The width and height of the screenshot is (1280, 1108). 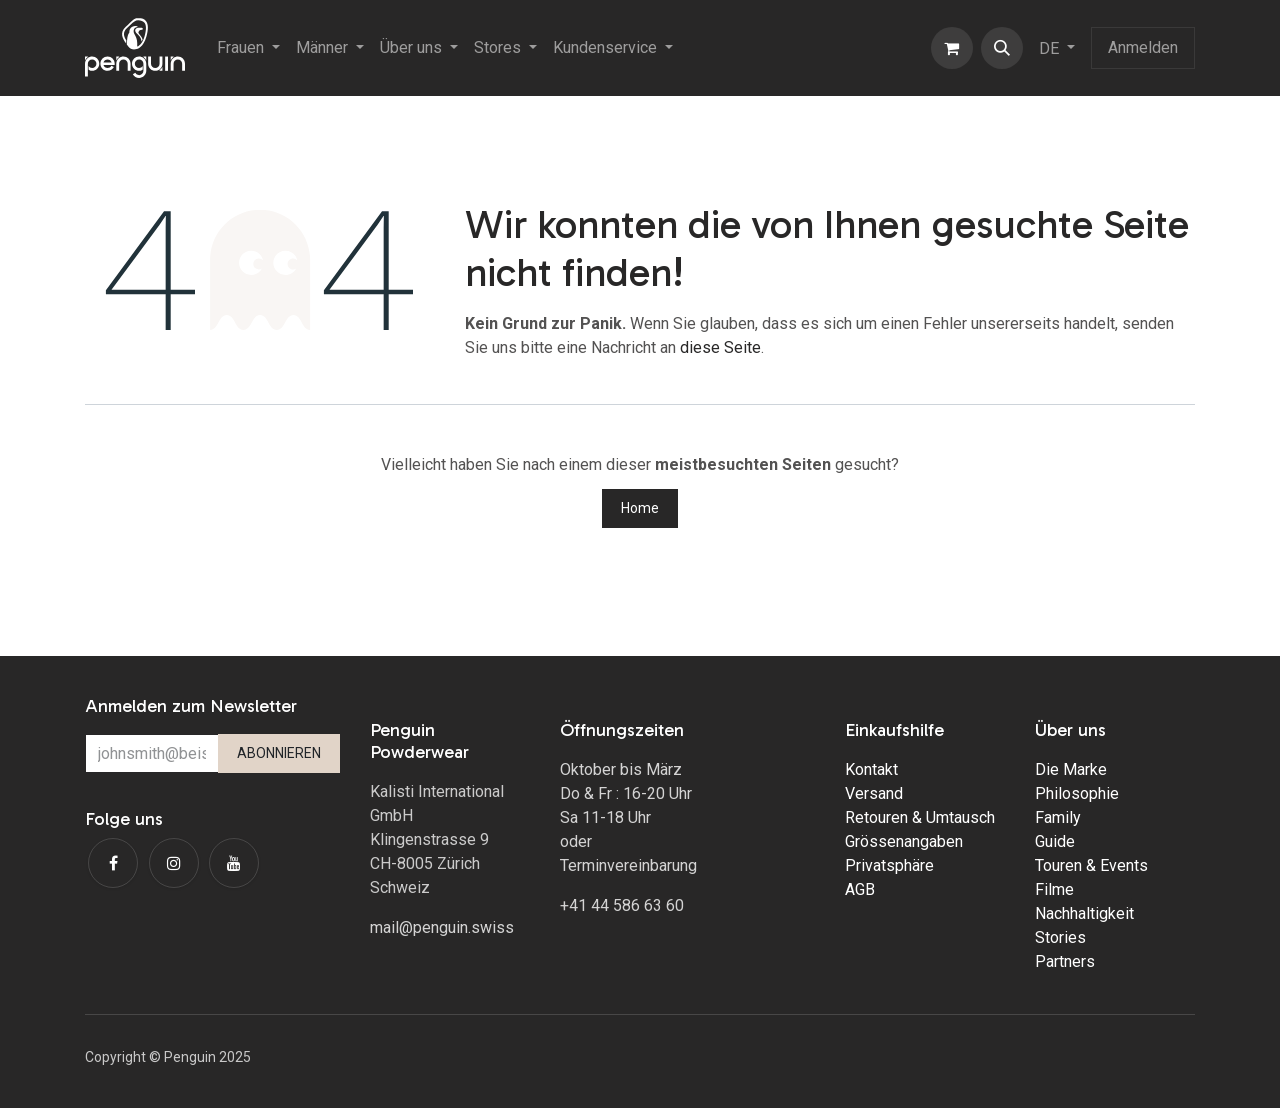 I want to click on [menuitem], so click(x=248, y=48).